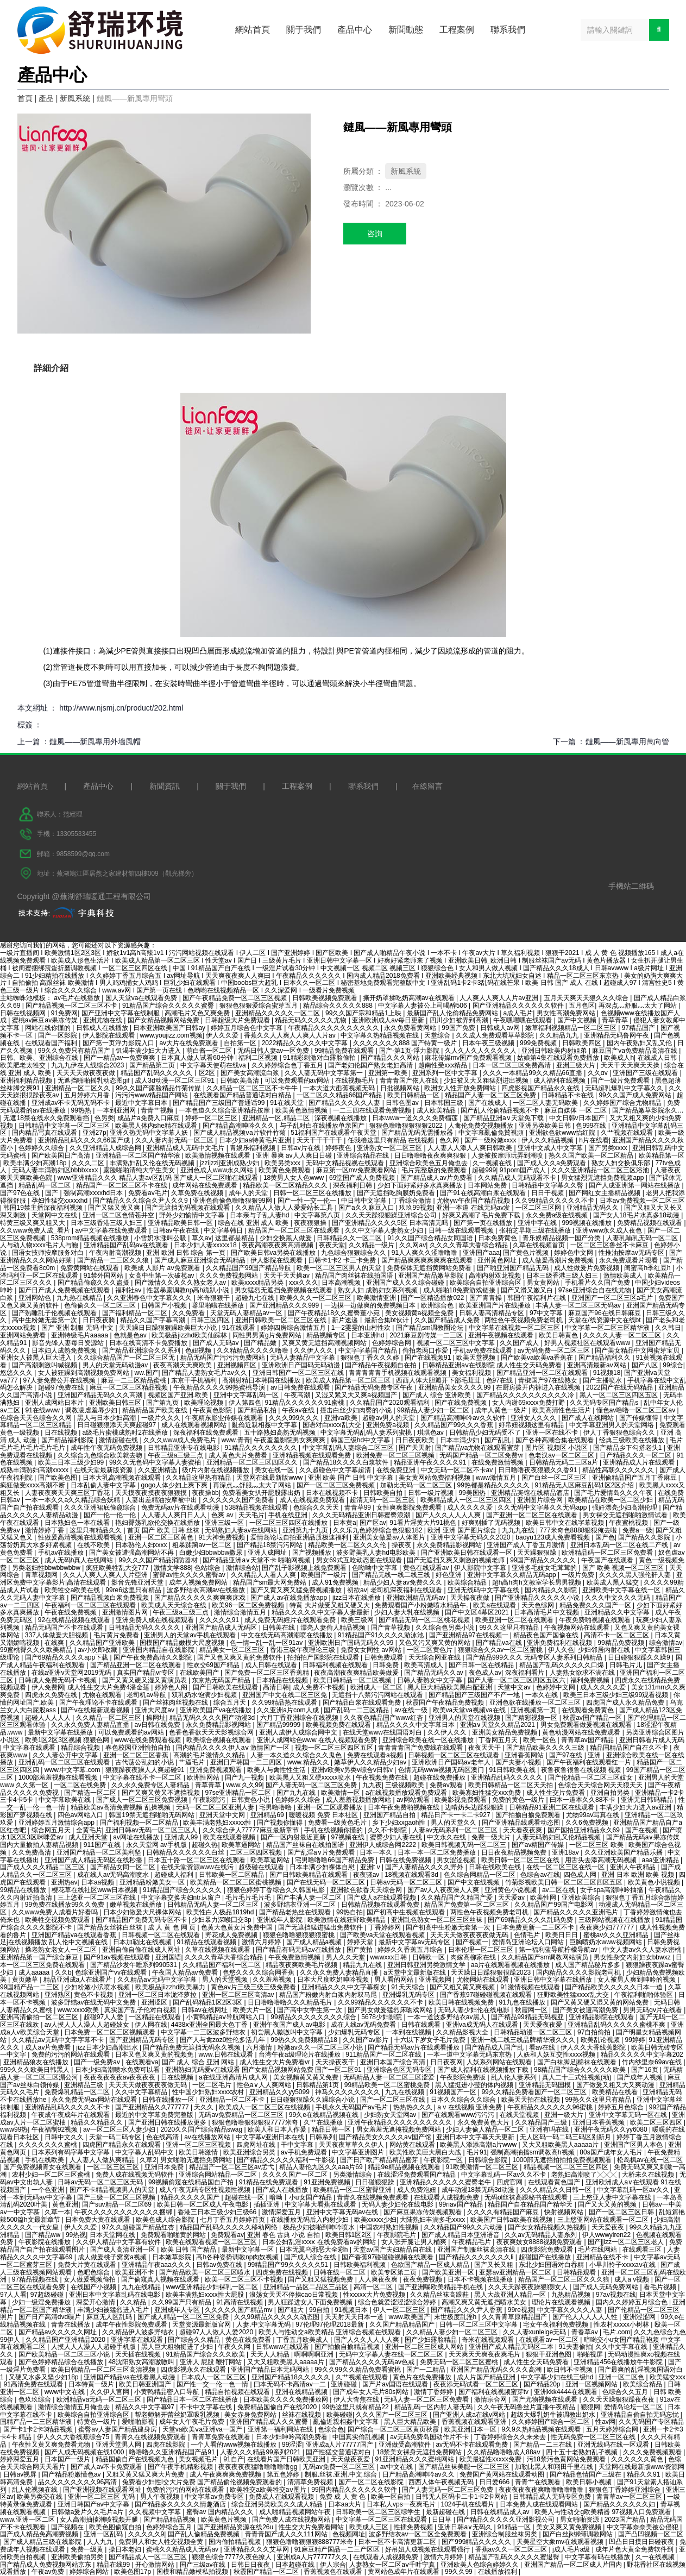 Image resolution: width=686 pixels, height=2576 pixels. Describe the element at coordinates (106, 1575) in the screenshot. I see `久久人人爽人人爽人人片亞洲` at that location.